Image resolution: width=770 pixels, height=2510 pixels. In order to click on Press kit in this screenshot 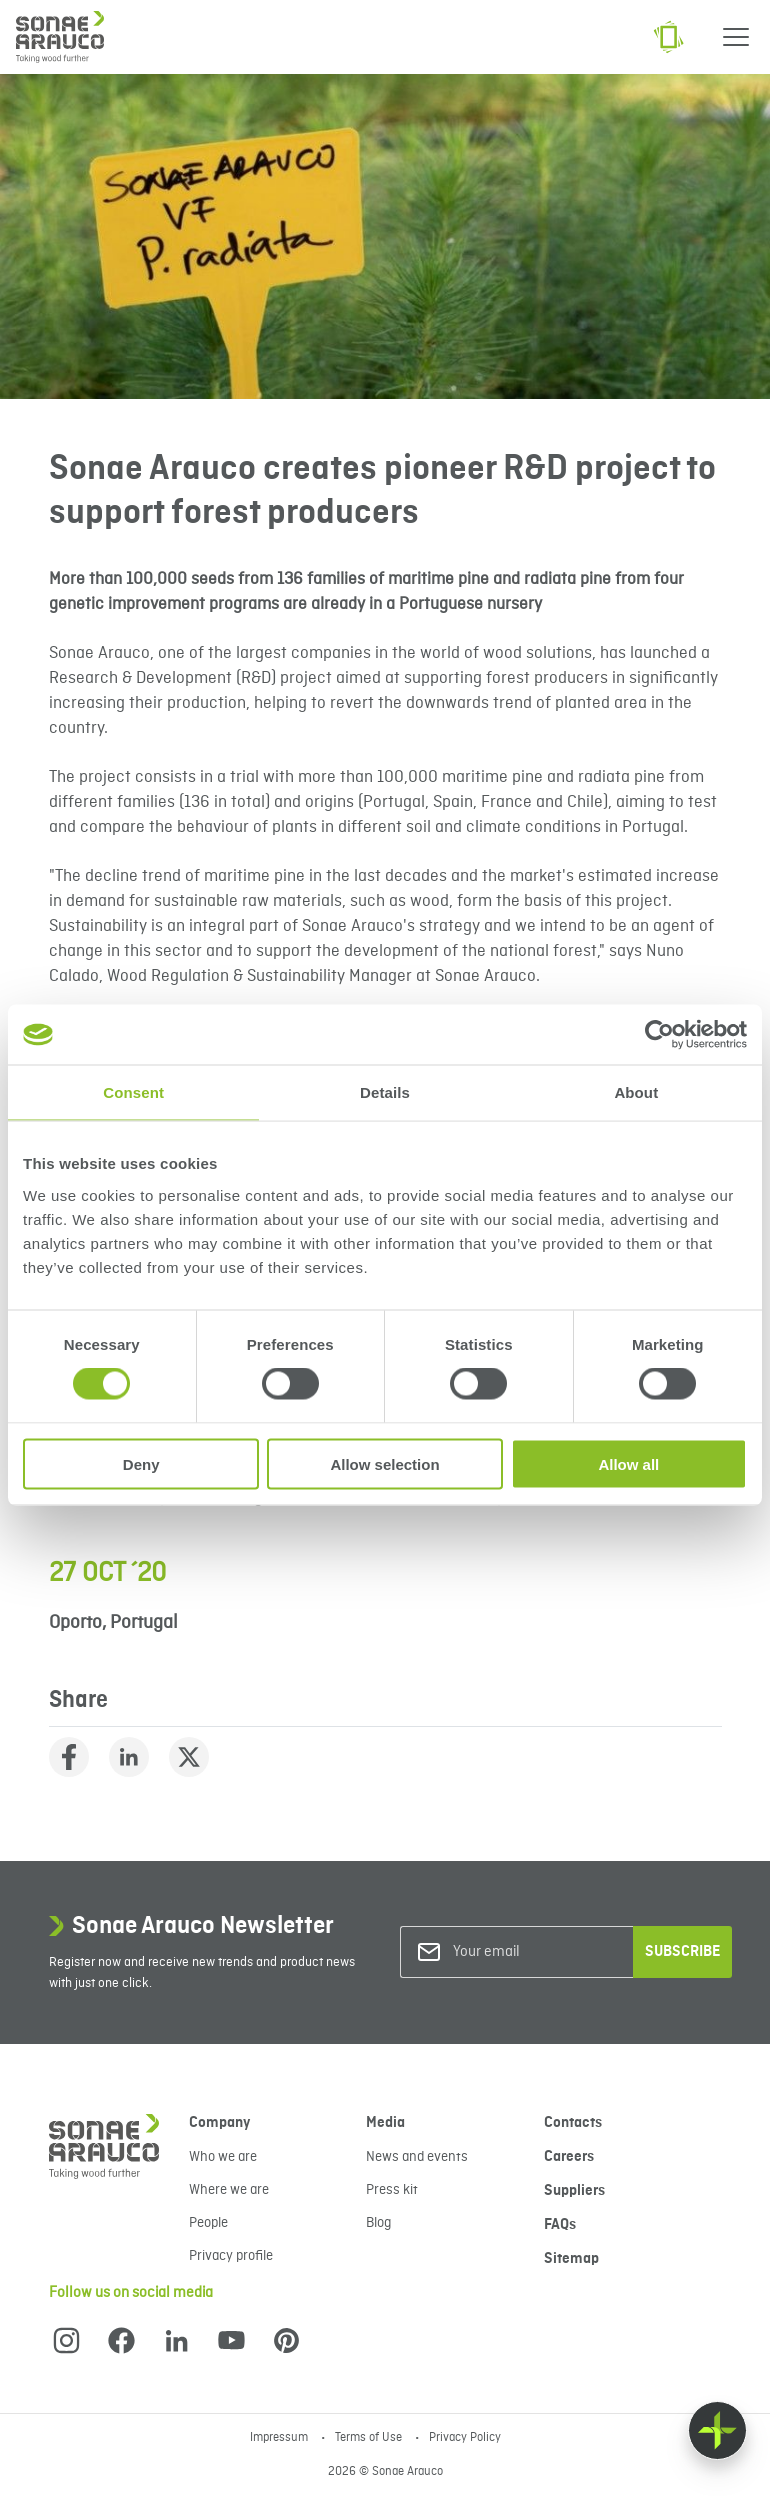, I will do `click(392, 2190)`.